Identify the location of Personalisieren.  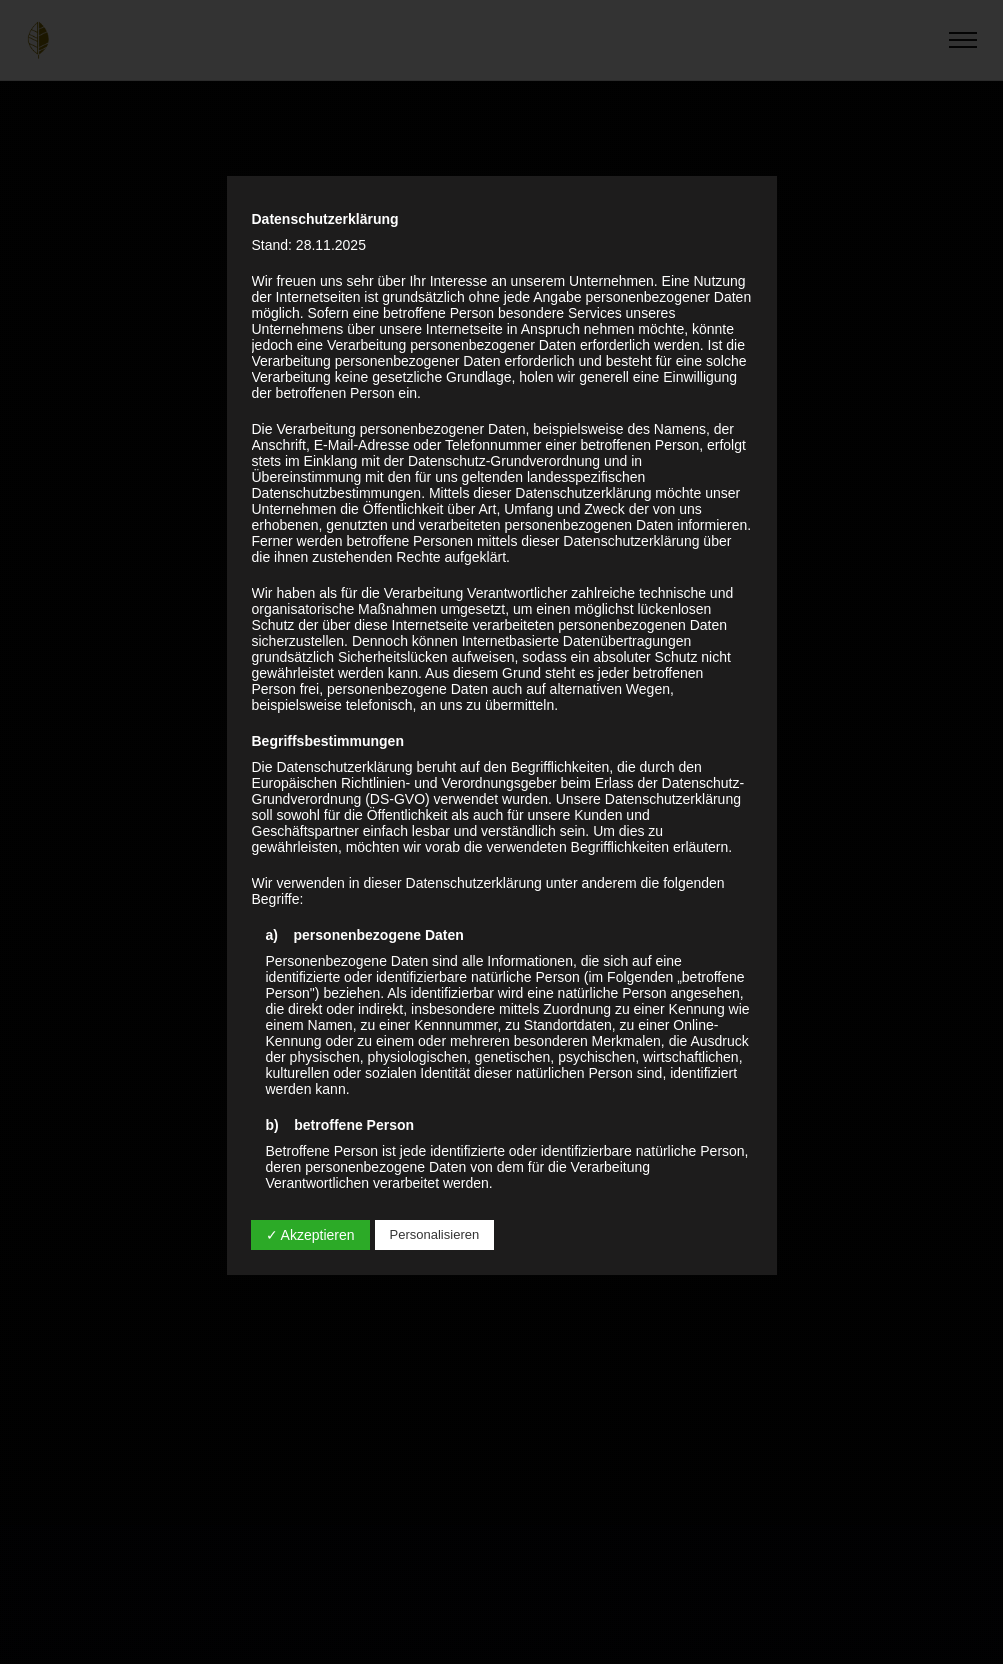
(435, 1234).